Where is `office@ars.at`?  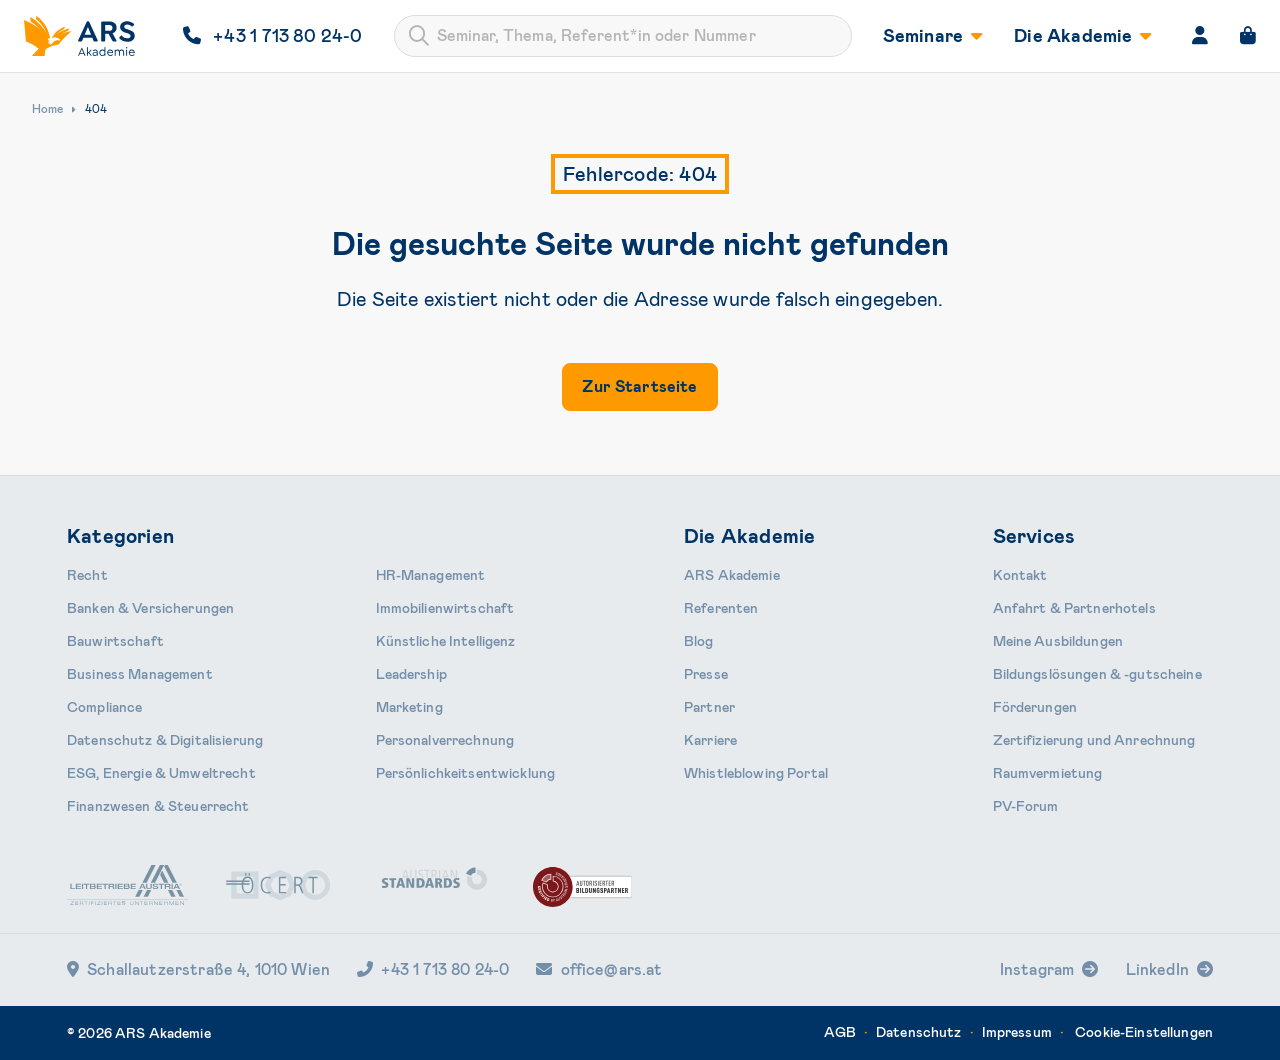 office@ars.at is located at coordinates (599, 969).